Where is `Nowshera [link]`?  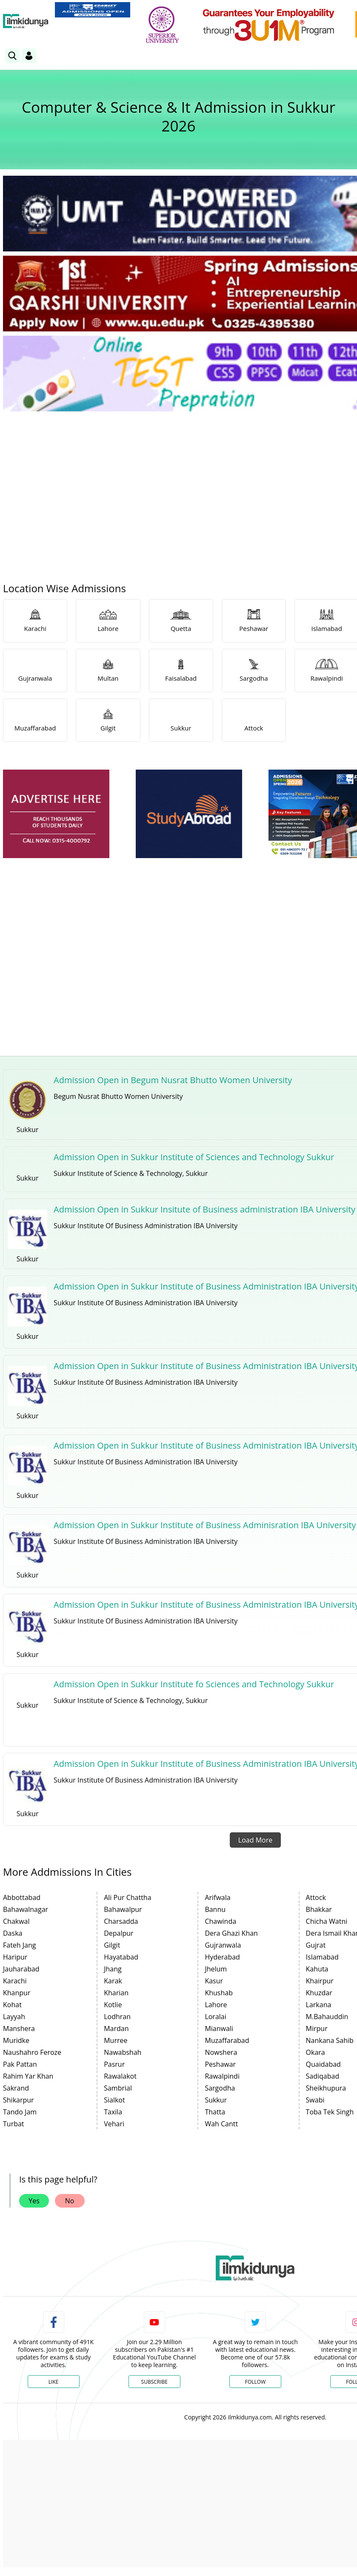 Nowshera [link] is located at coordinates (221, 2052).